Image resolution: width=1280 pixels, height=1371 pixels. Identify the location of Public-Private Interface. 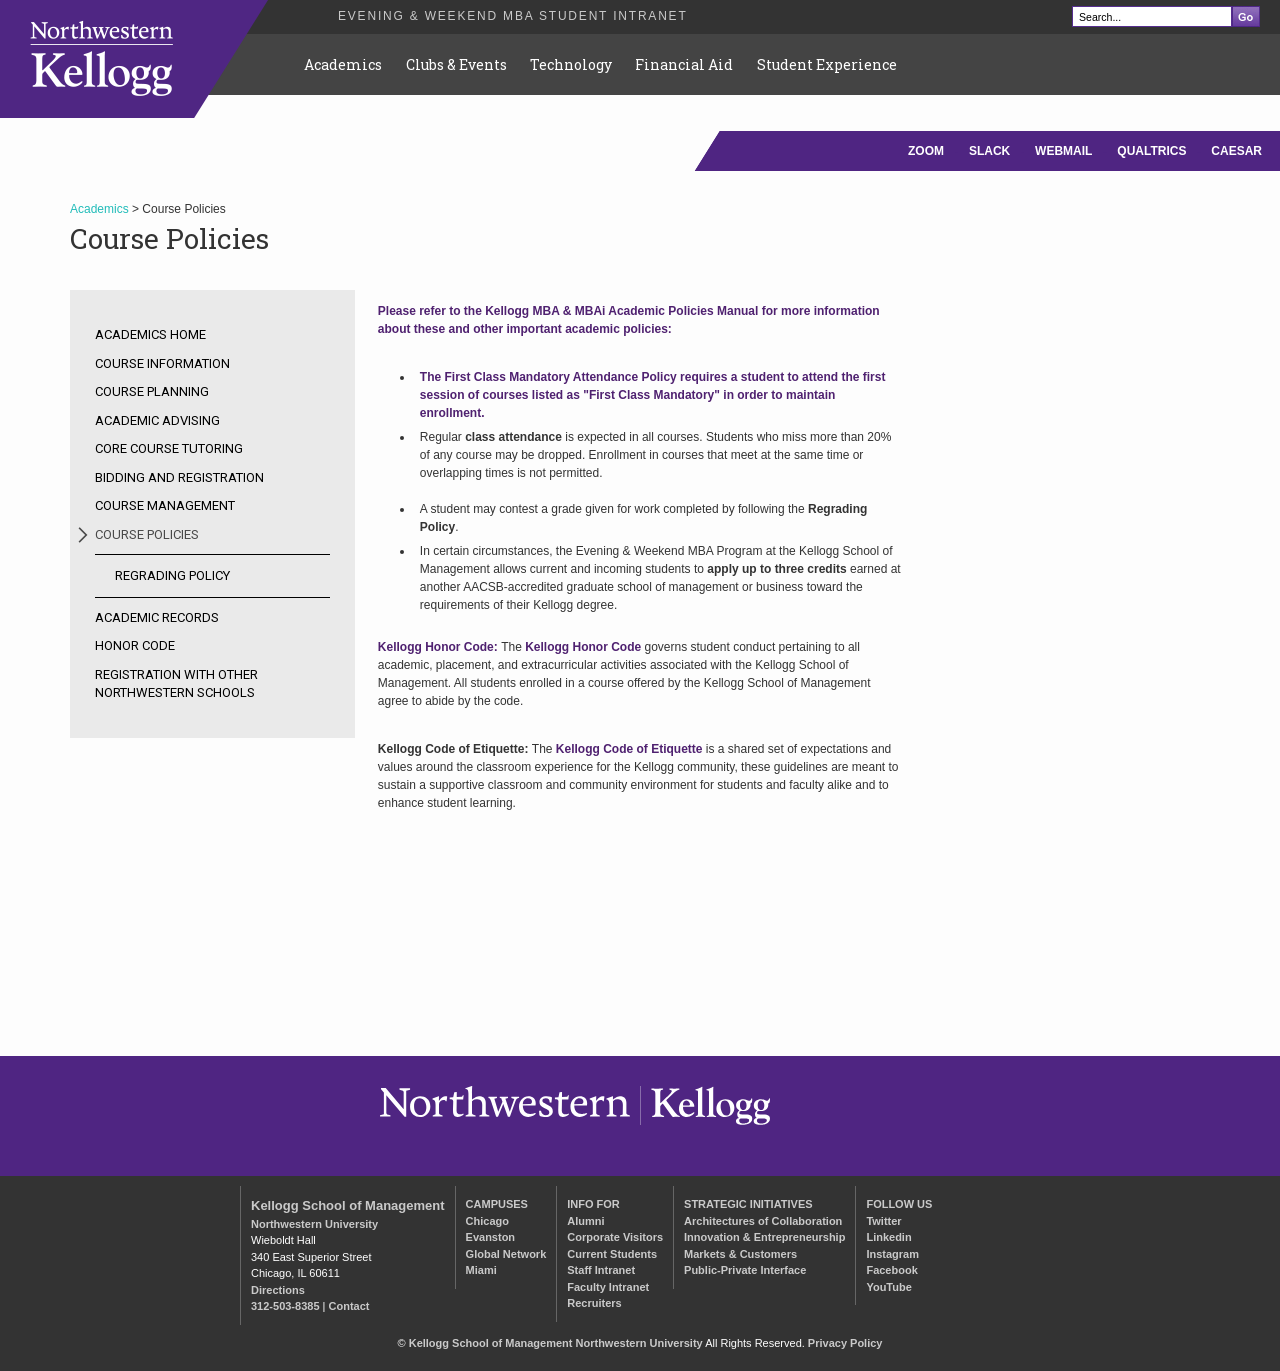
(745, 1270).